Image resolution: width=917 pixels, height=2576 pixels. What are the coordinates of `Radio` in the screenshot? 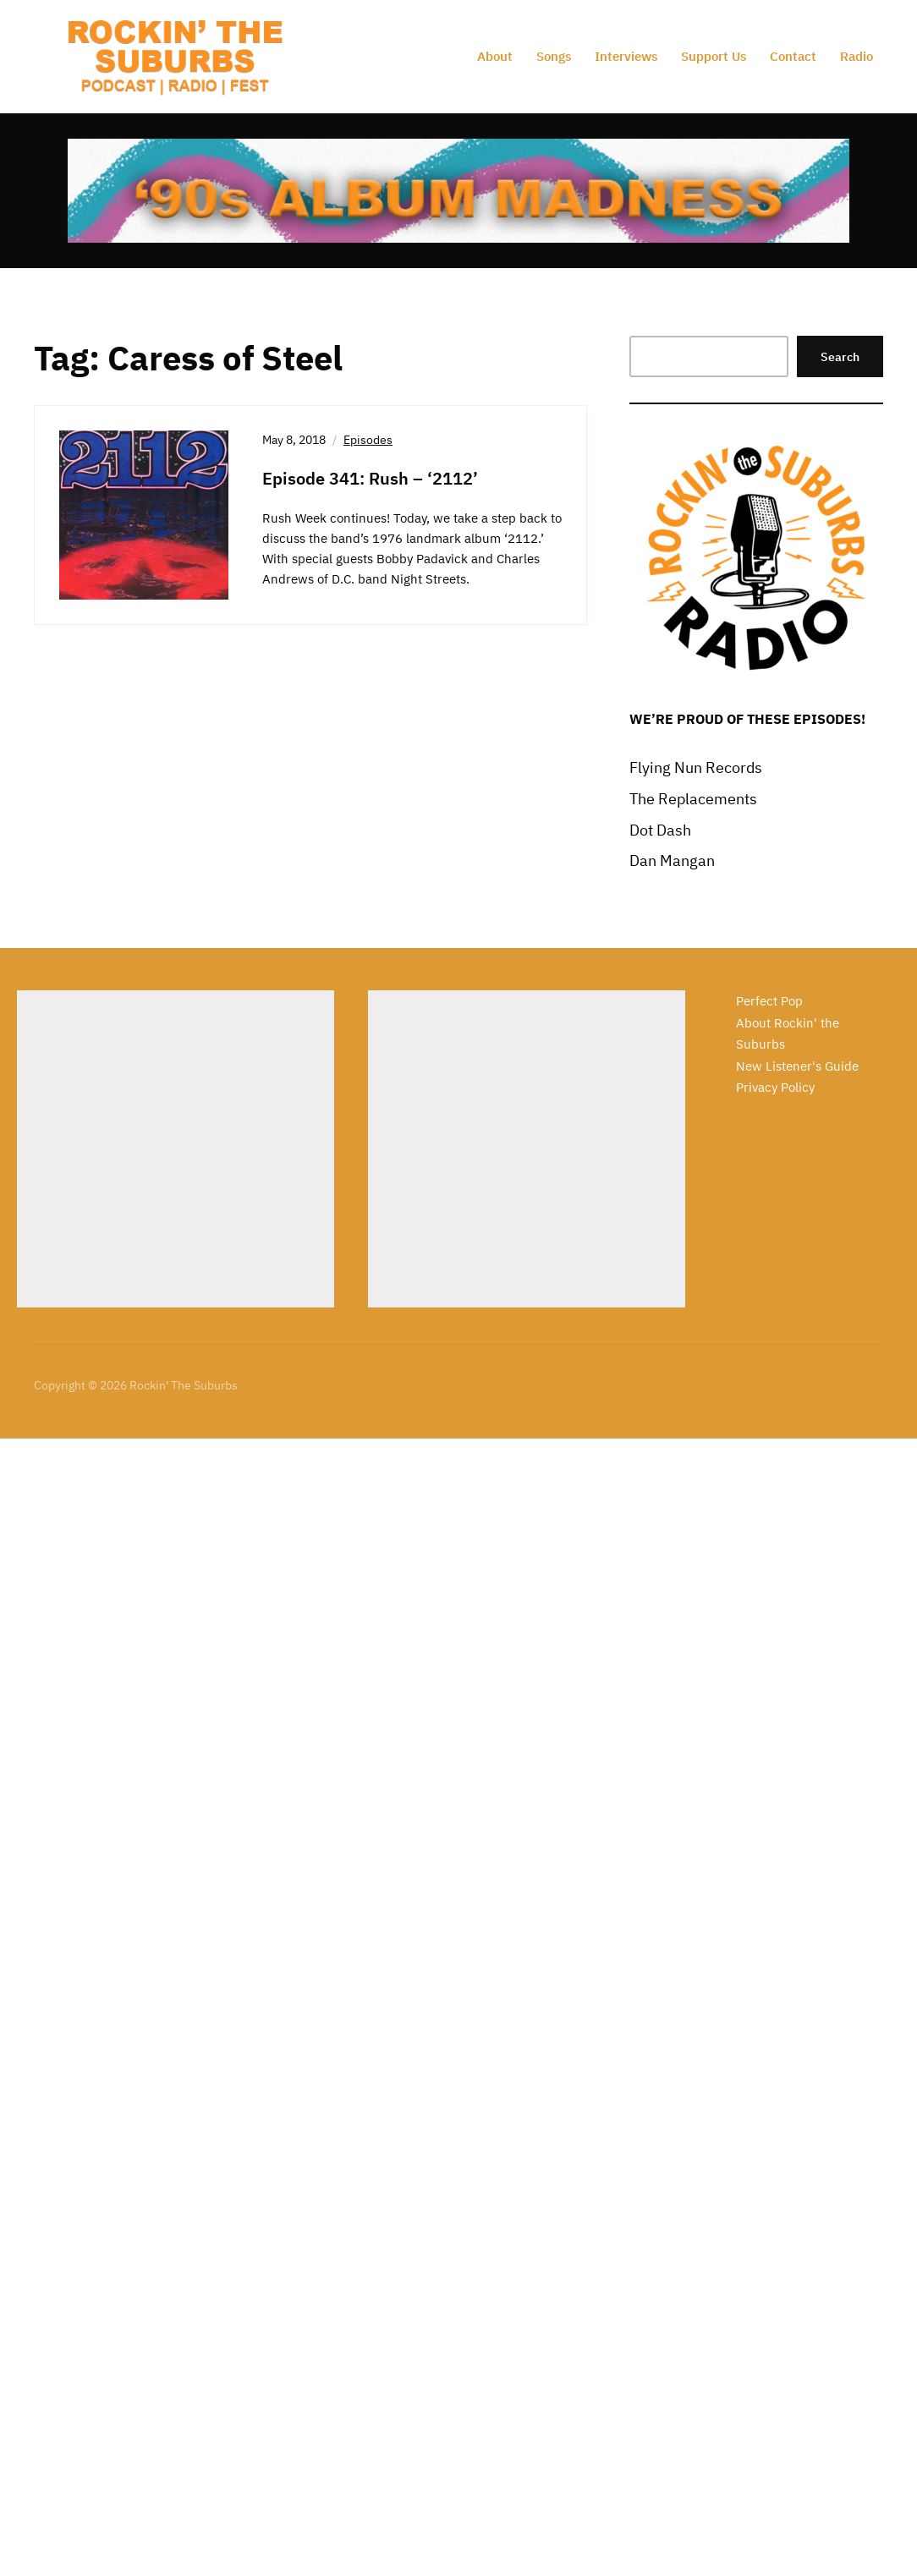 It's located at (856, 56).